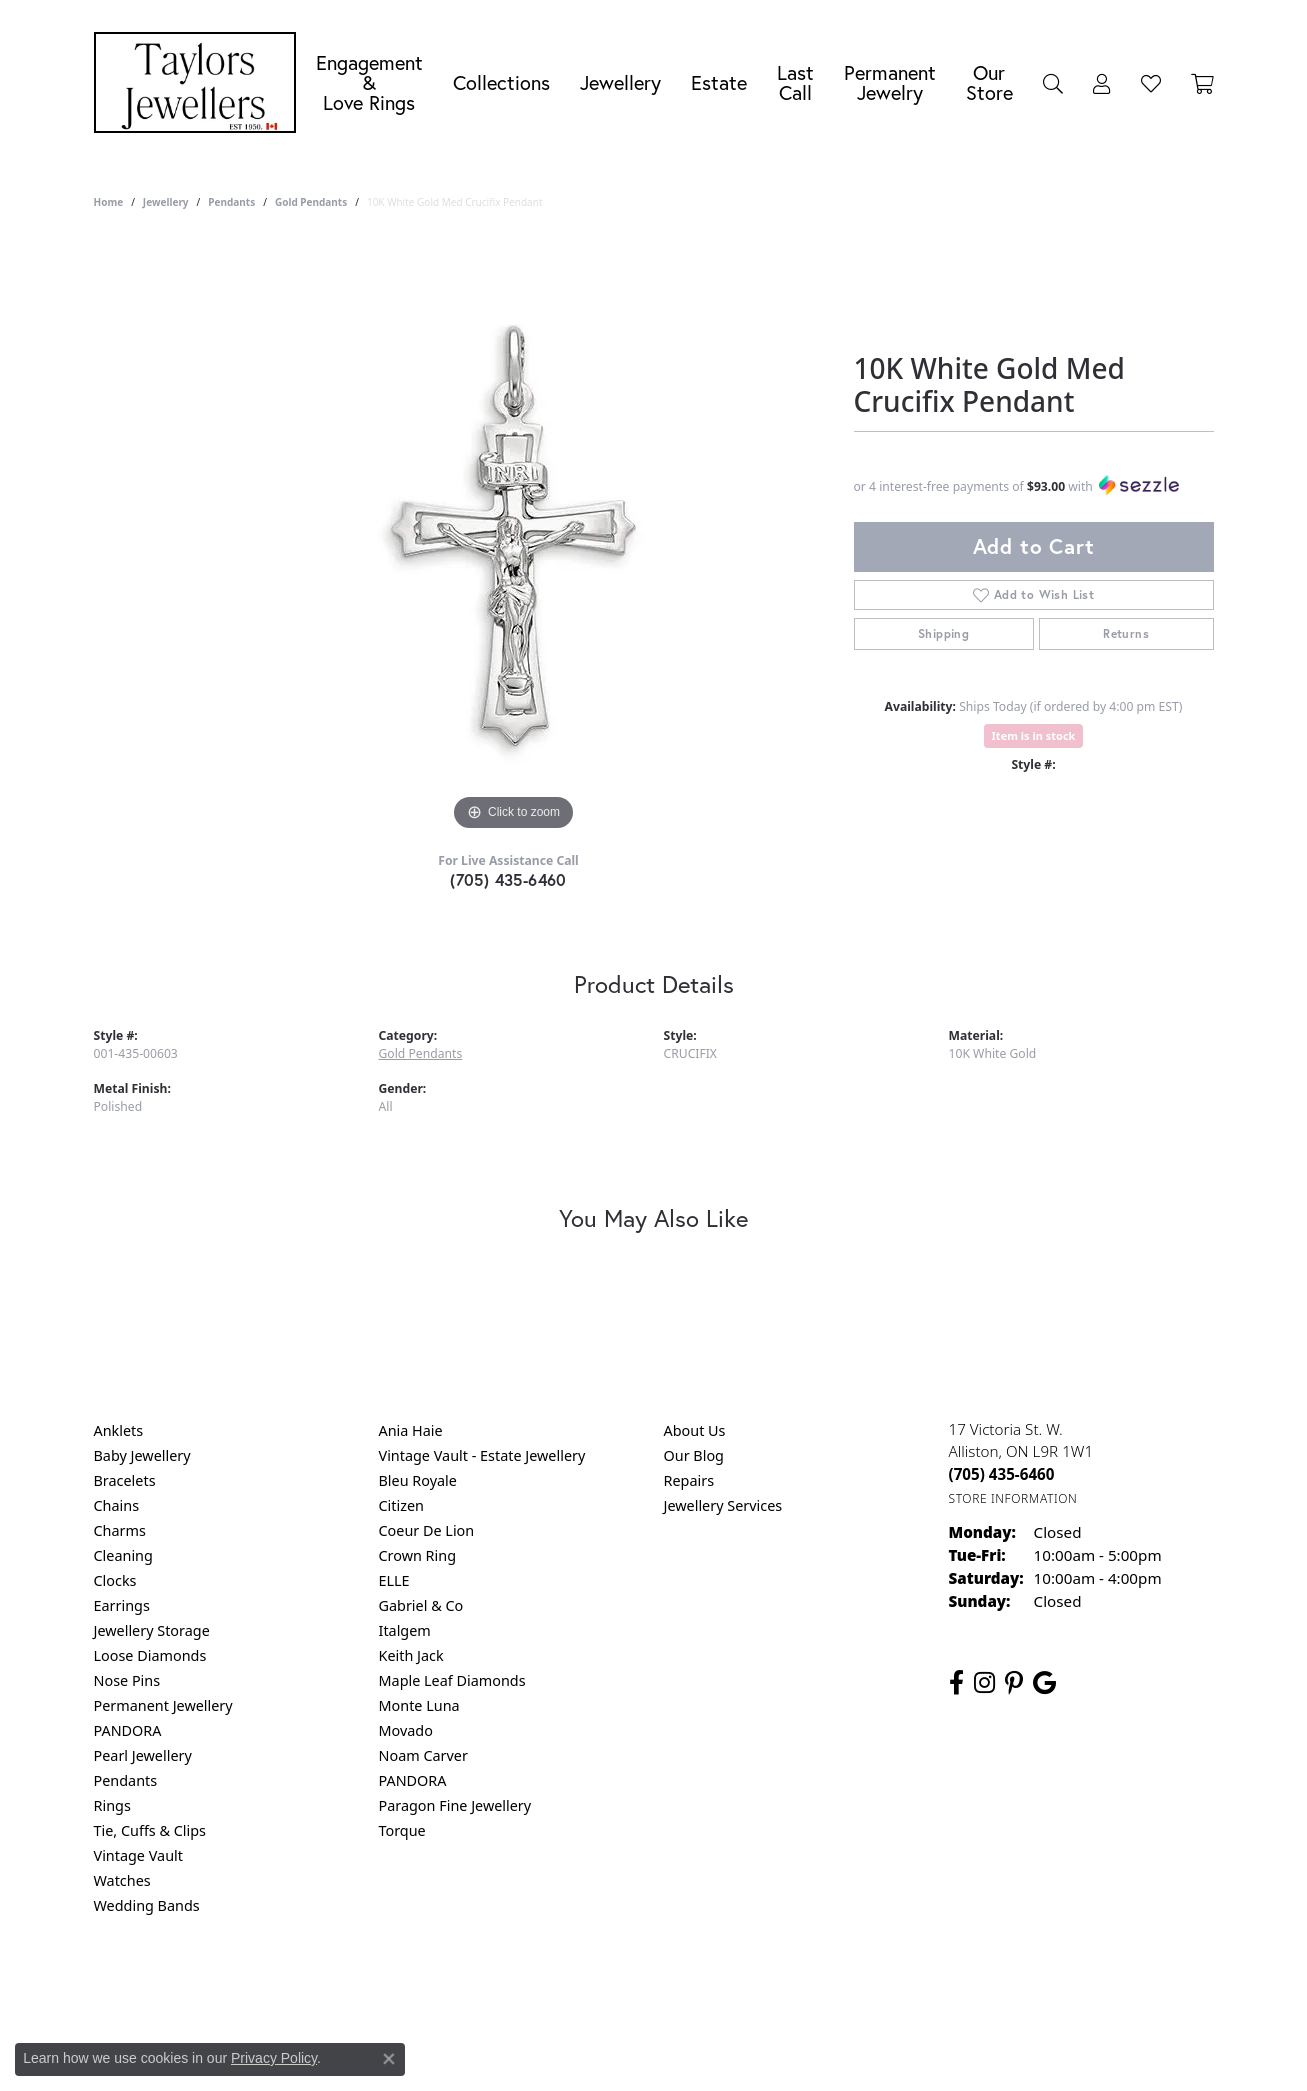 The image size is (1307, 2091). Describe the element at coordinates (956, 1683) in the screenshot. I see `[Follow us on facebook (opens in new tab)]` at that location.